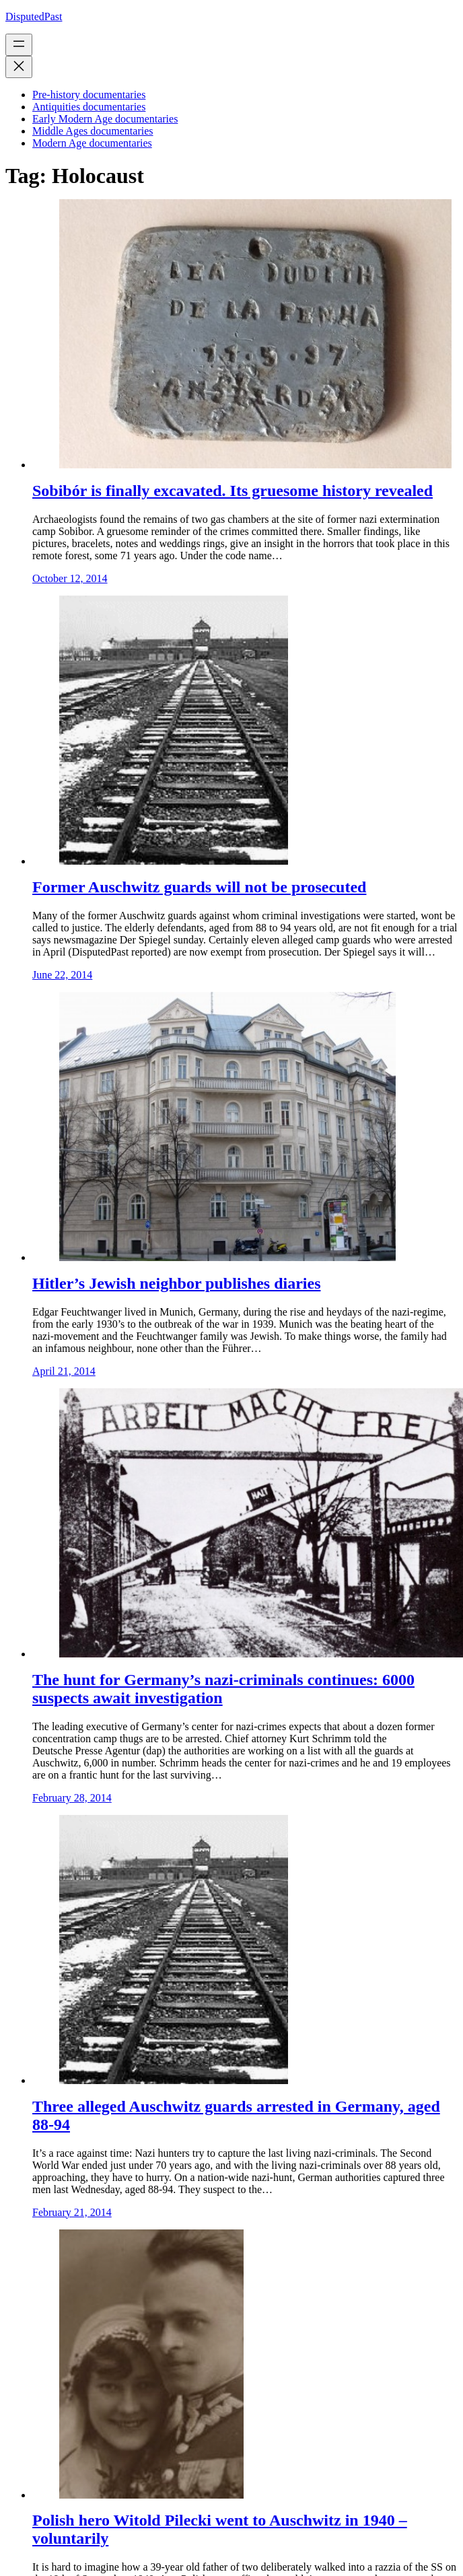  Describe the element at coordinates (64, 1371) in the screenshot. I see `April 21, 2014` at that location.